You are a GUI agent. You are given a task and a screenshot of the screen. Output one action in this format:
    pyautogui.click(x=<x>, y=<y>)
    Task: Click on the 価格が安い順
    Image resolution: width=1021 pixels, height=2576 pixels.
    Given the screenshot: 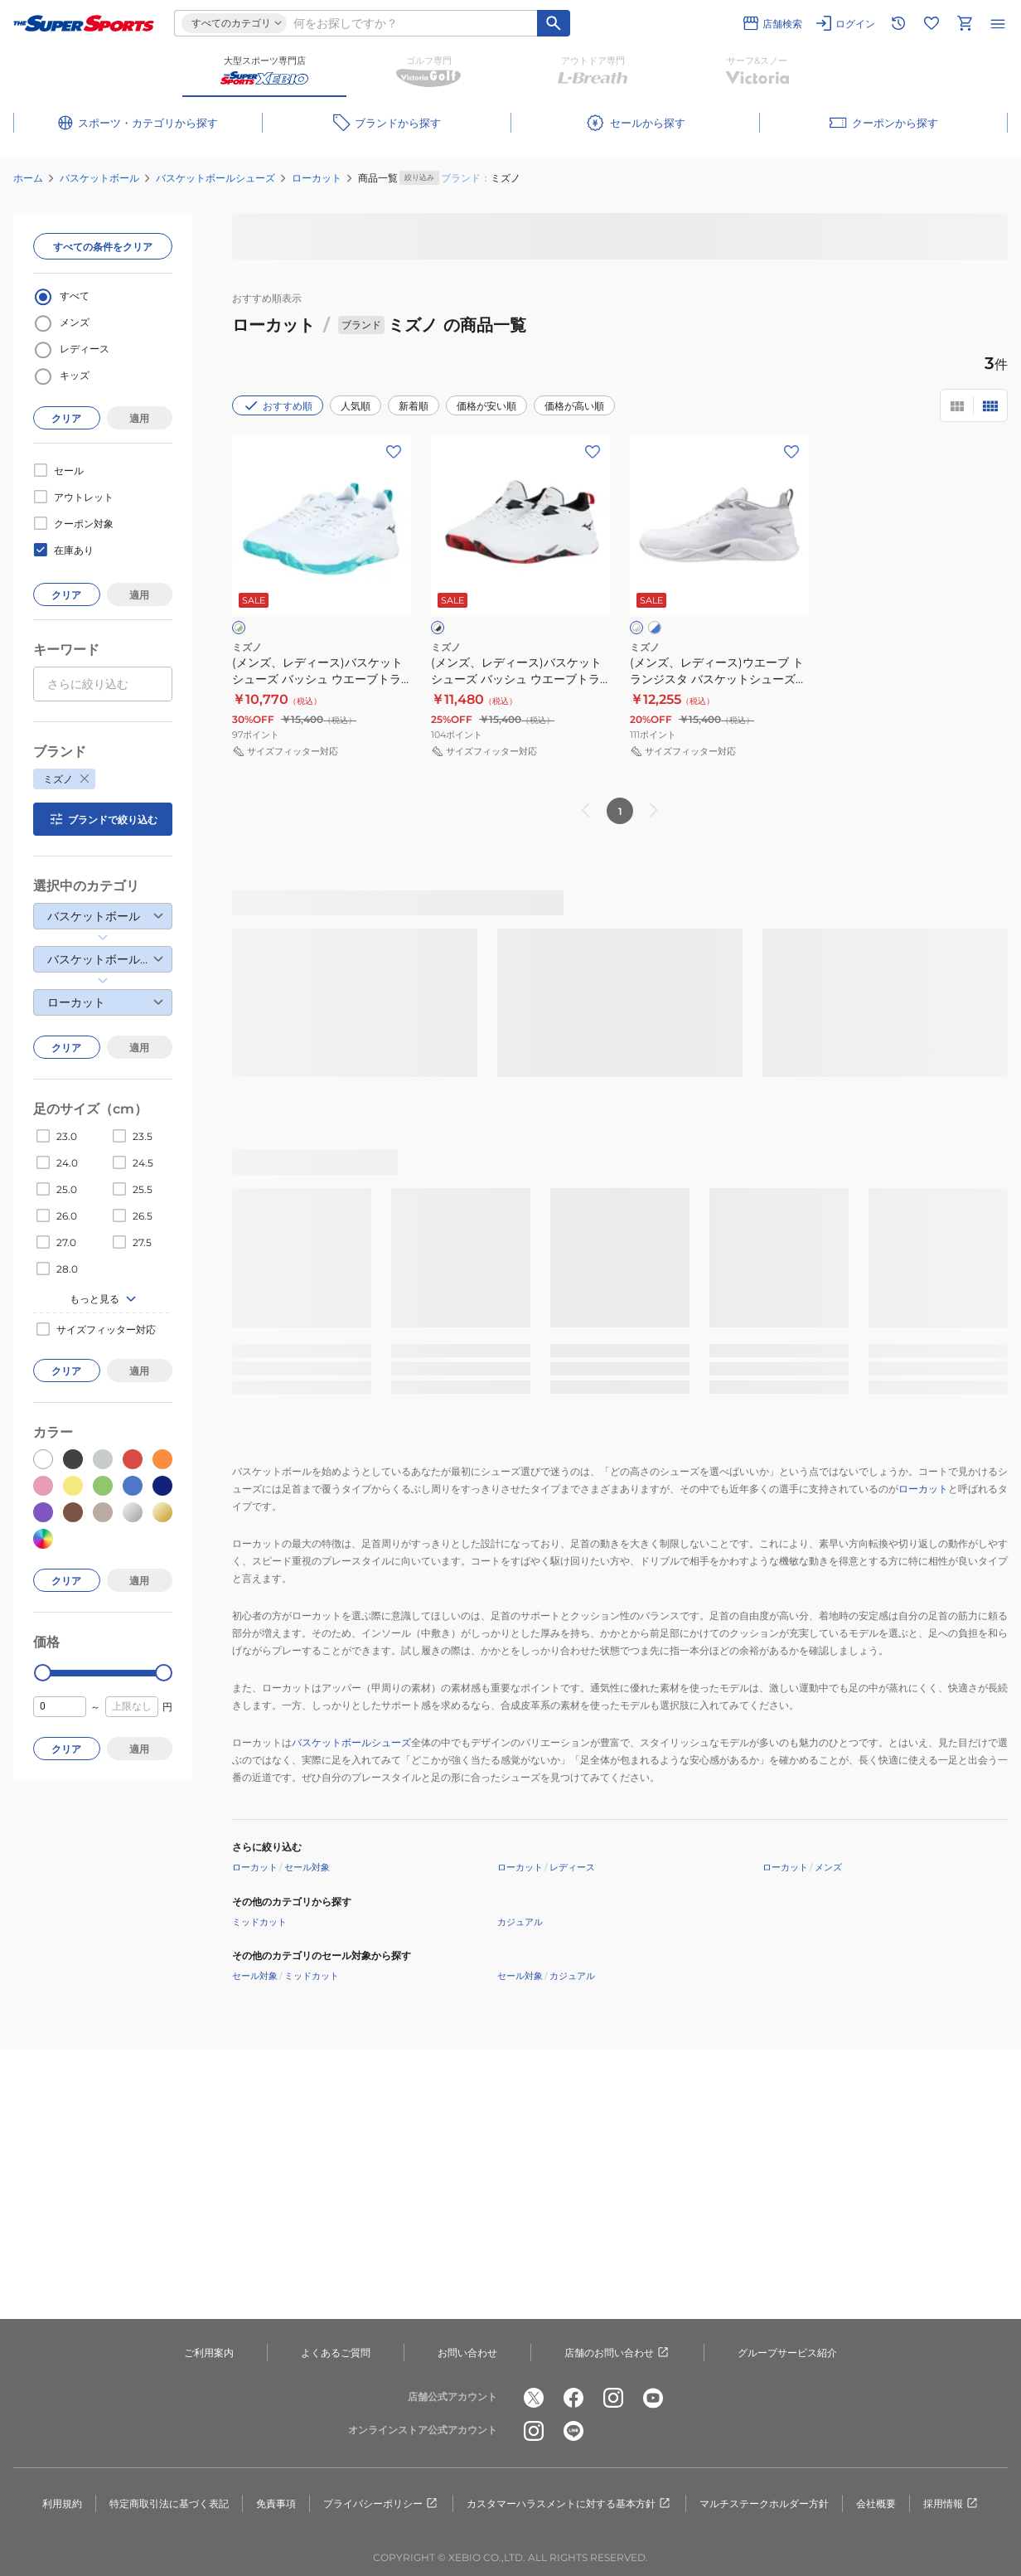 What is the action you would take?
    pyautogui.click(x=486, y=406)
    